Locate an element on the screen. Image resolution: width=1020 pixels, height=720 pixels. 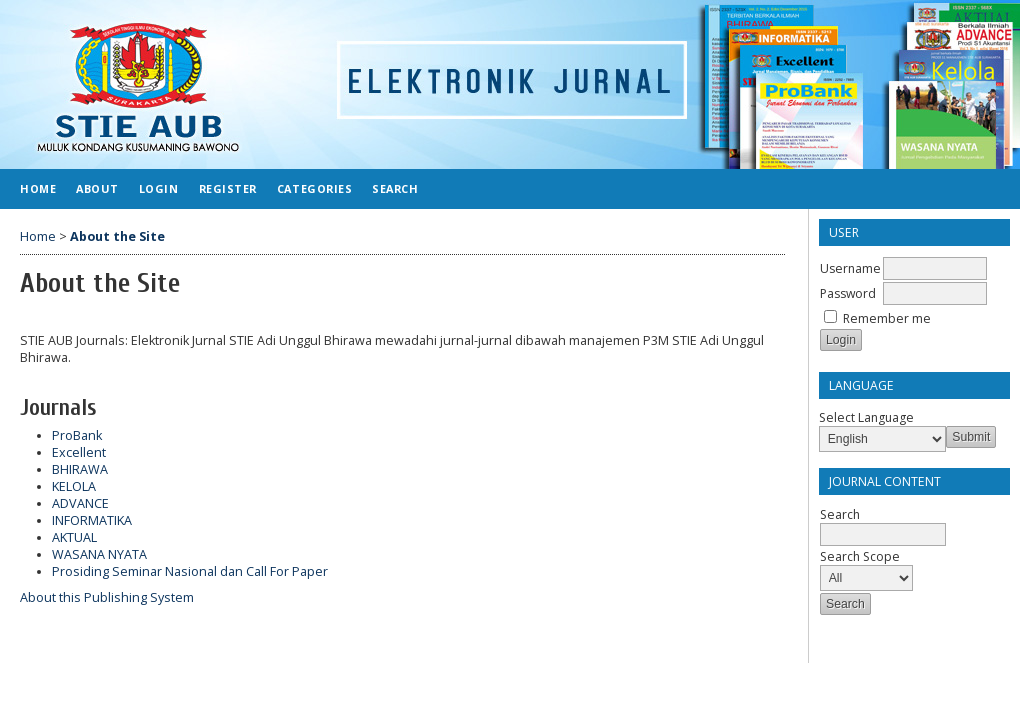
KELOLA is located at coordinates (74, 486).